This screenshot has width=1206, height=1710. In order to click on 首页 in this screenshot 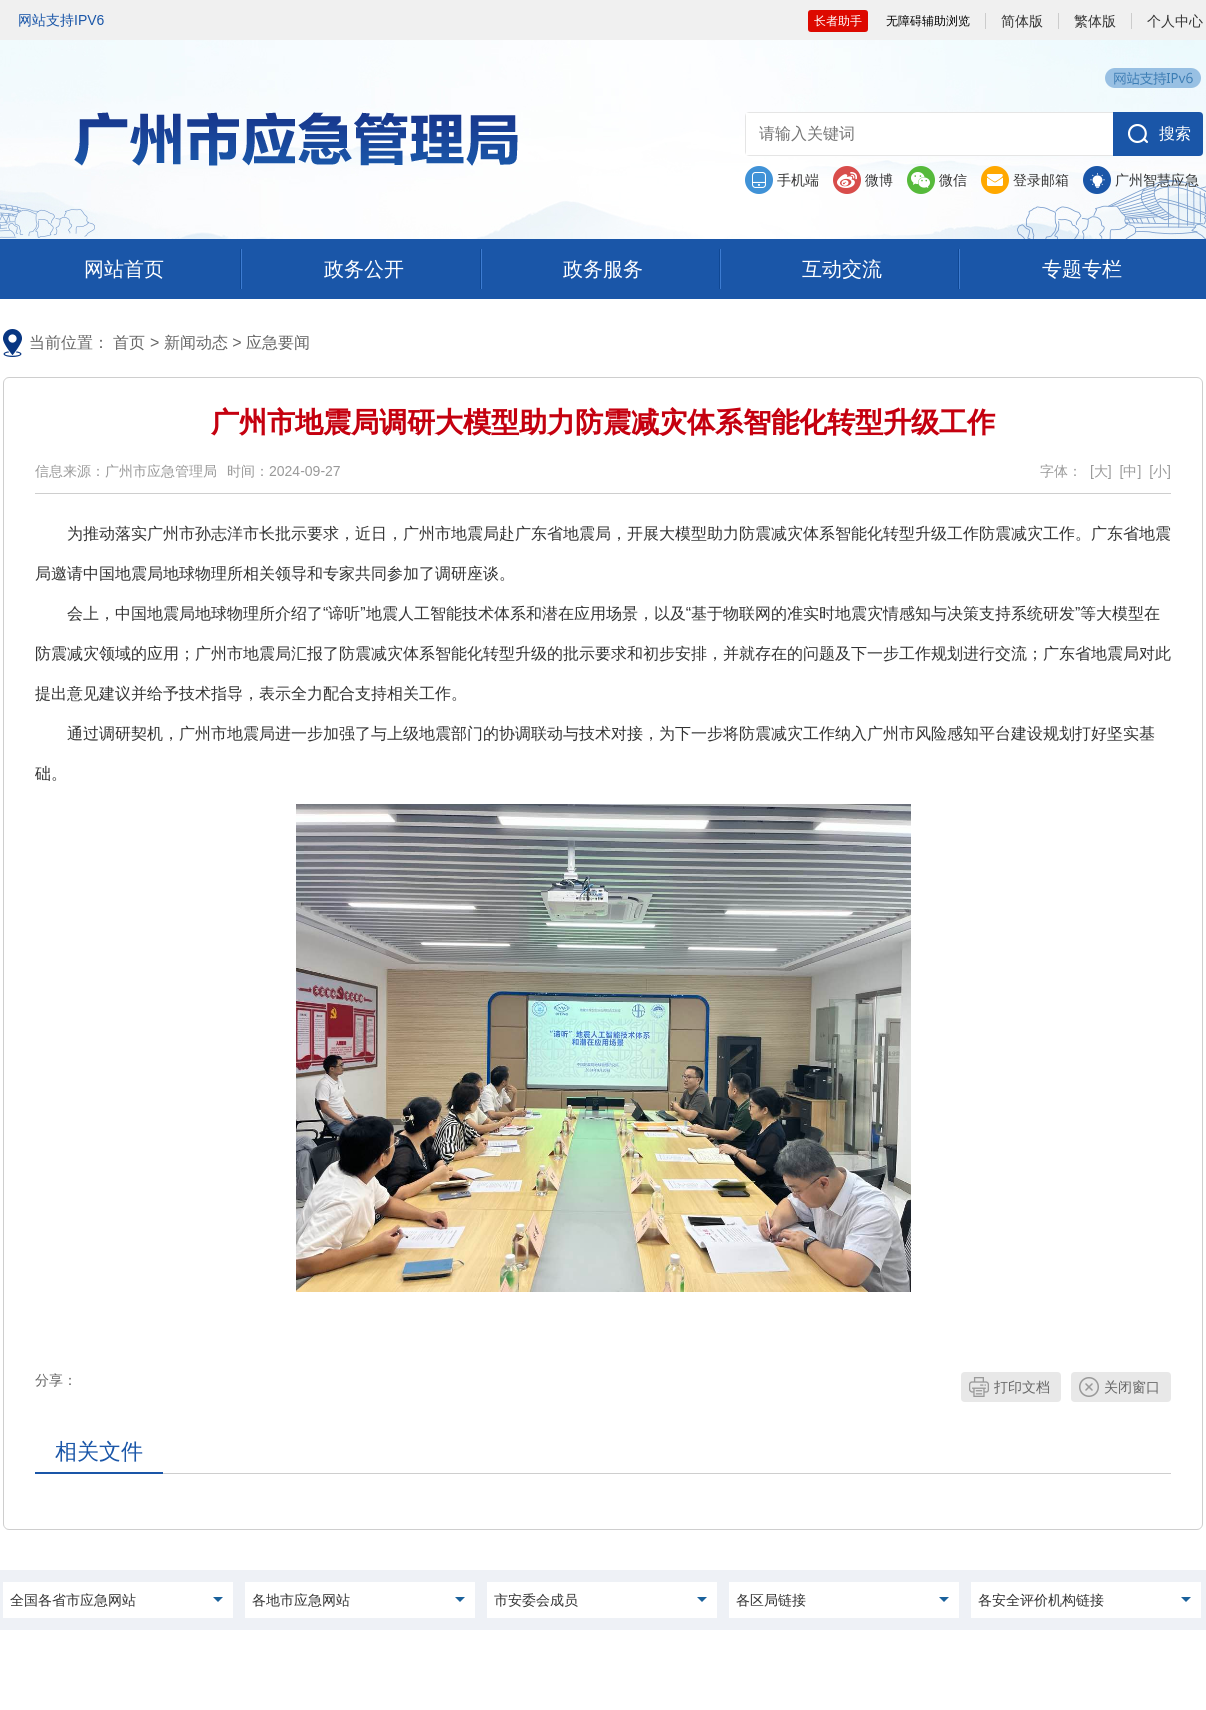, I will do `click(129, 342)`.